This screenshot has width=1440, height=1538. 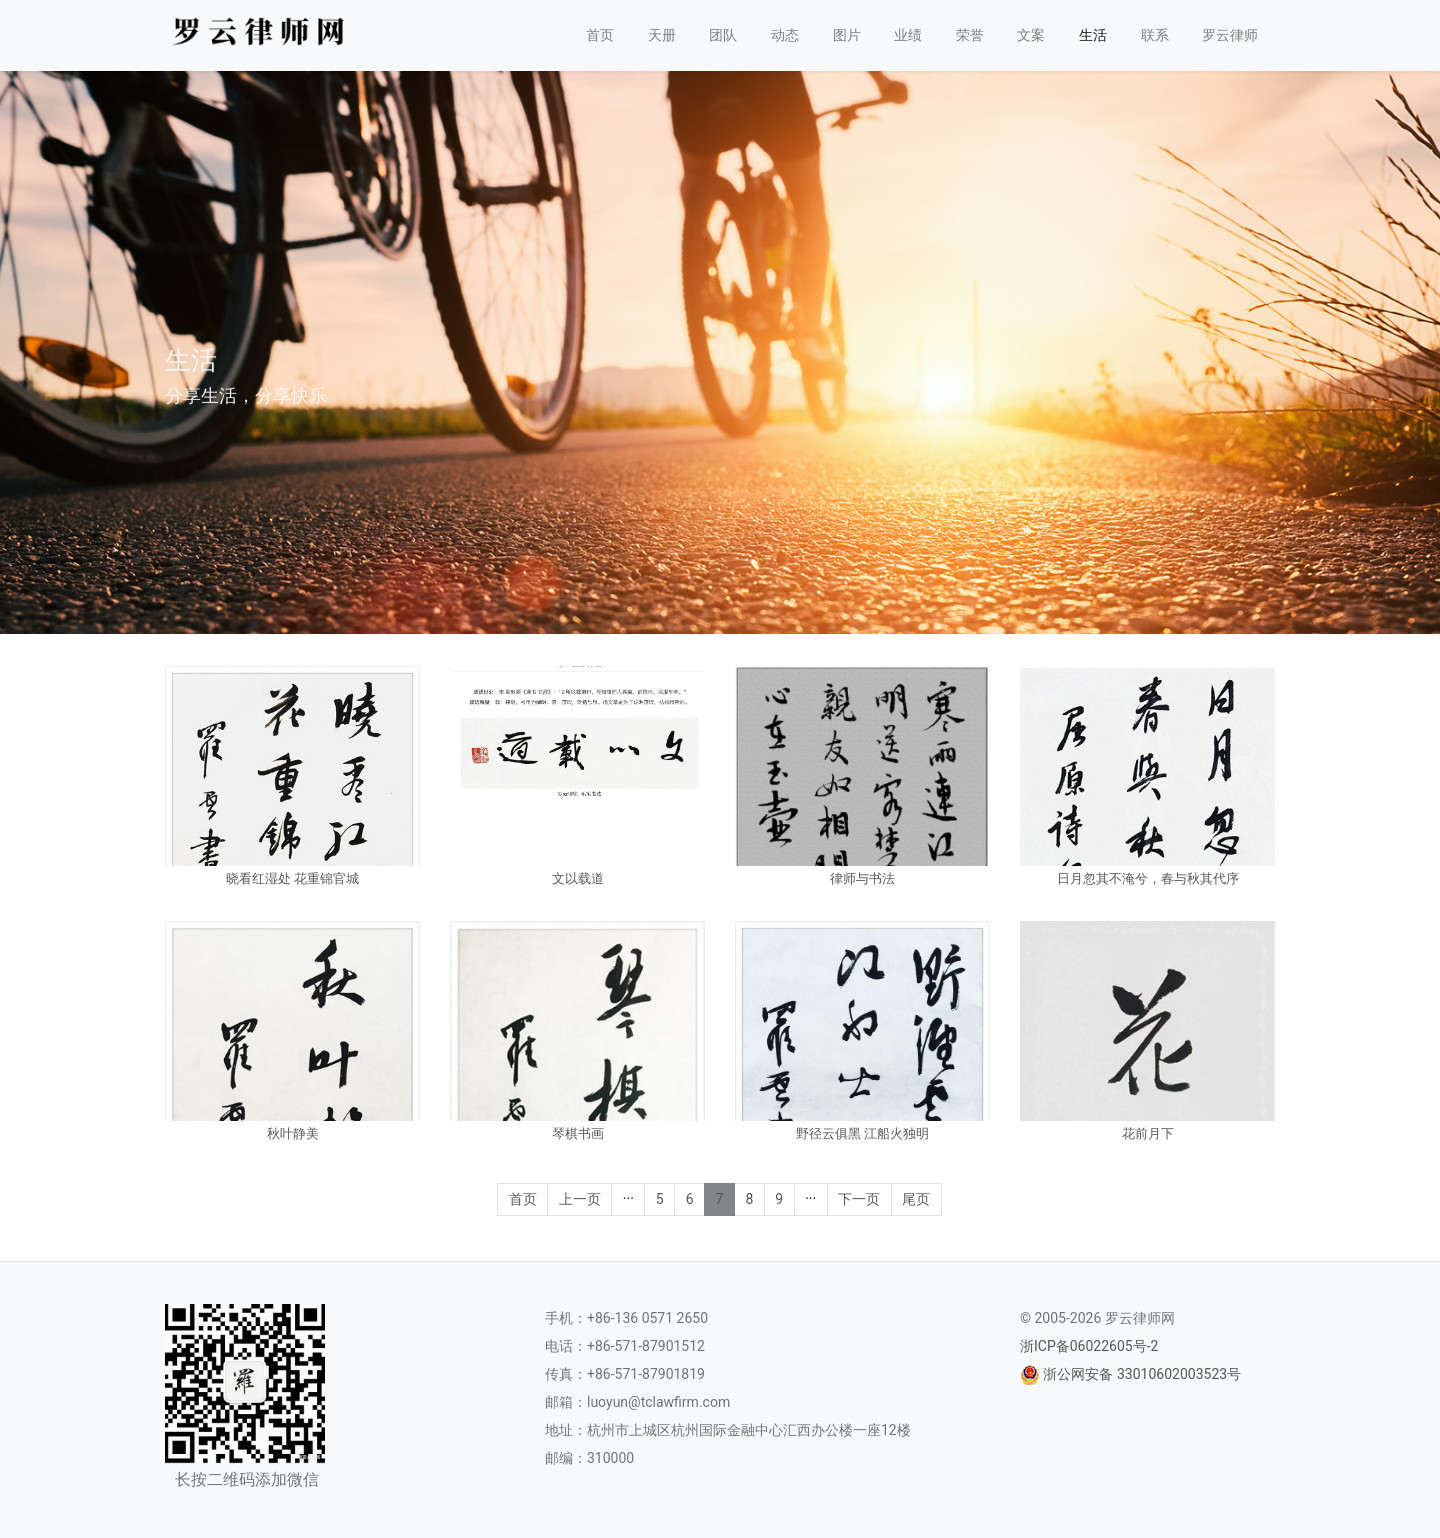 What do you see at coordinates (1148, 1133) in the screenshot?
I see `花前月下` at bounding box center [1148, 1133].